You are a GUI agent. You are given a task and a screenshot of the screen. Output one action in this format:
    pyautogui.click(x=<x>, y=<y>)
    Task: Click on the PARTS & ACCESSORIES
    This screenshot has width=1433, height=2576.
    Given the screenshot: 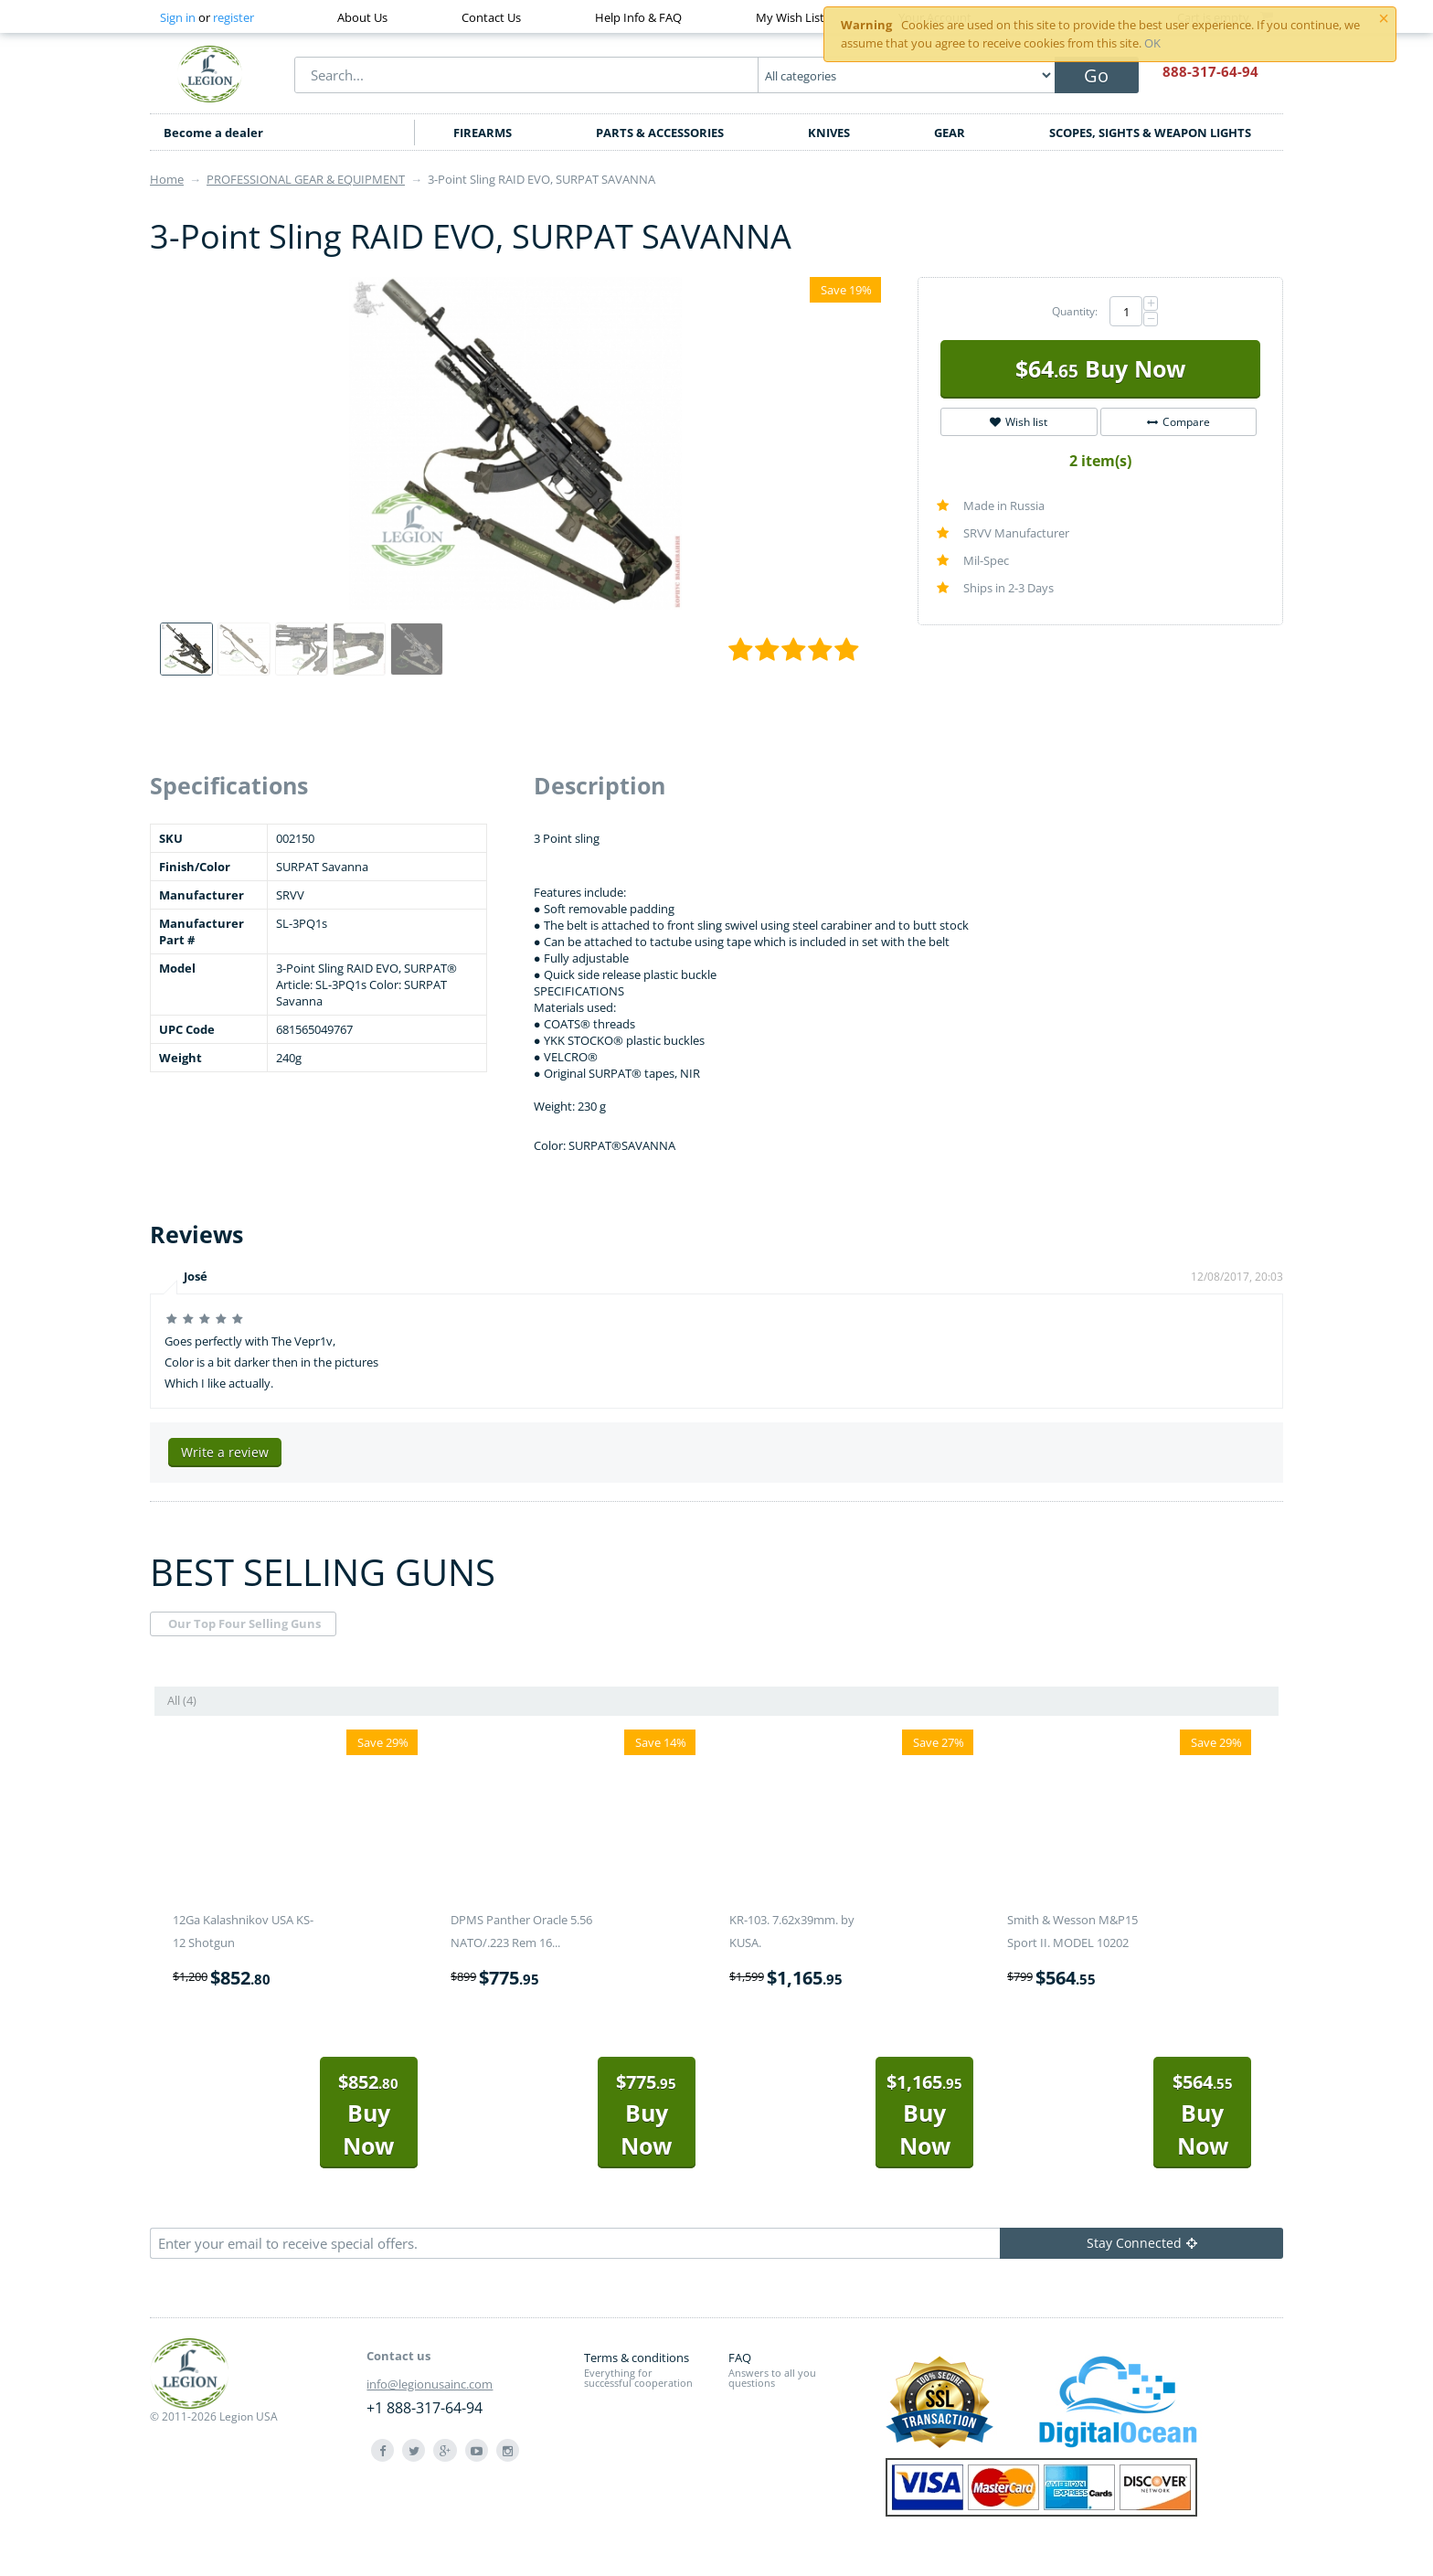 What is the action you would take?
    pyautogui.click(x=660, y=132)
    